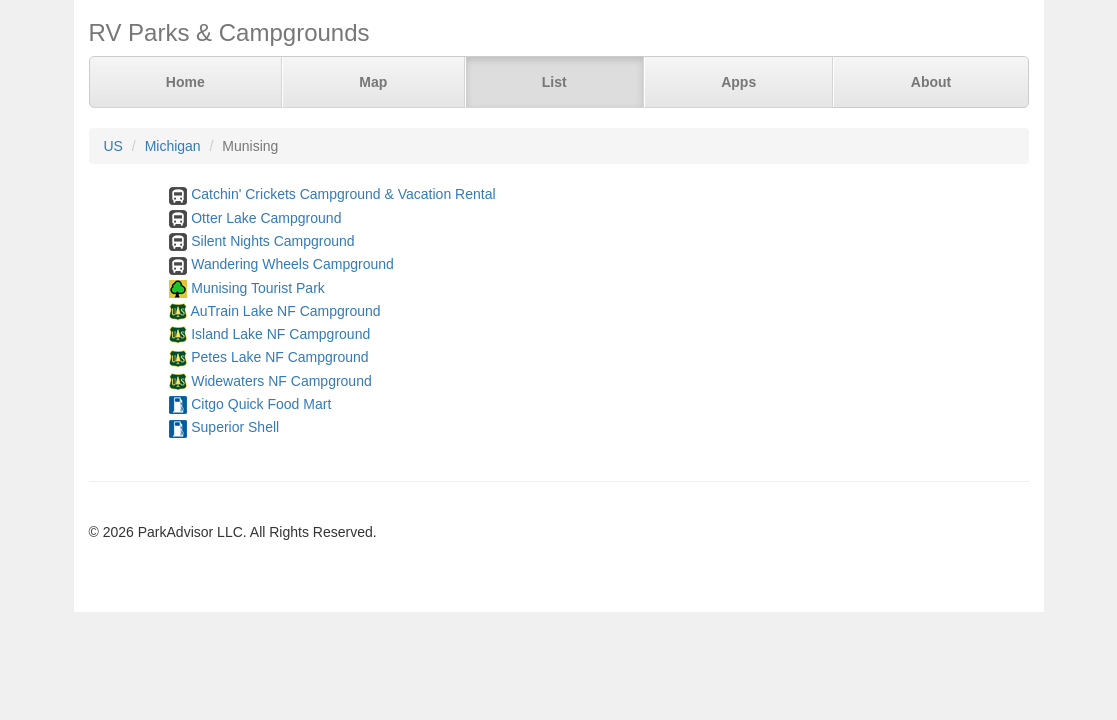  What do you see at coordinates (292, 264) in the screenshot?
I see `Wandering Wheels Campground` at bounding box center [292, 264].